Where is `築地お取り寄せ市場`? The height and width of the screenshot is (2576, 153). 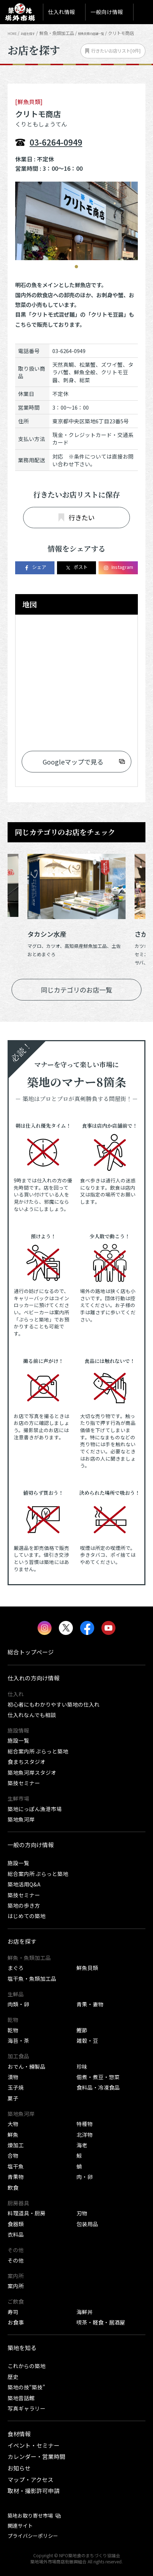 築地お取り寄せ市場 is located at coordinates (30, 2515).